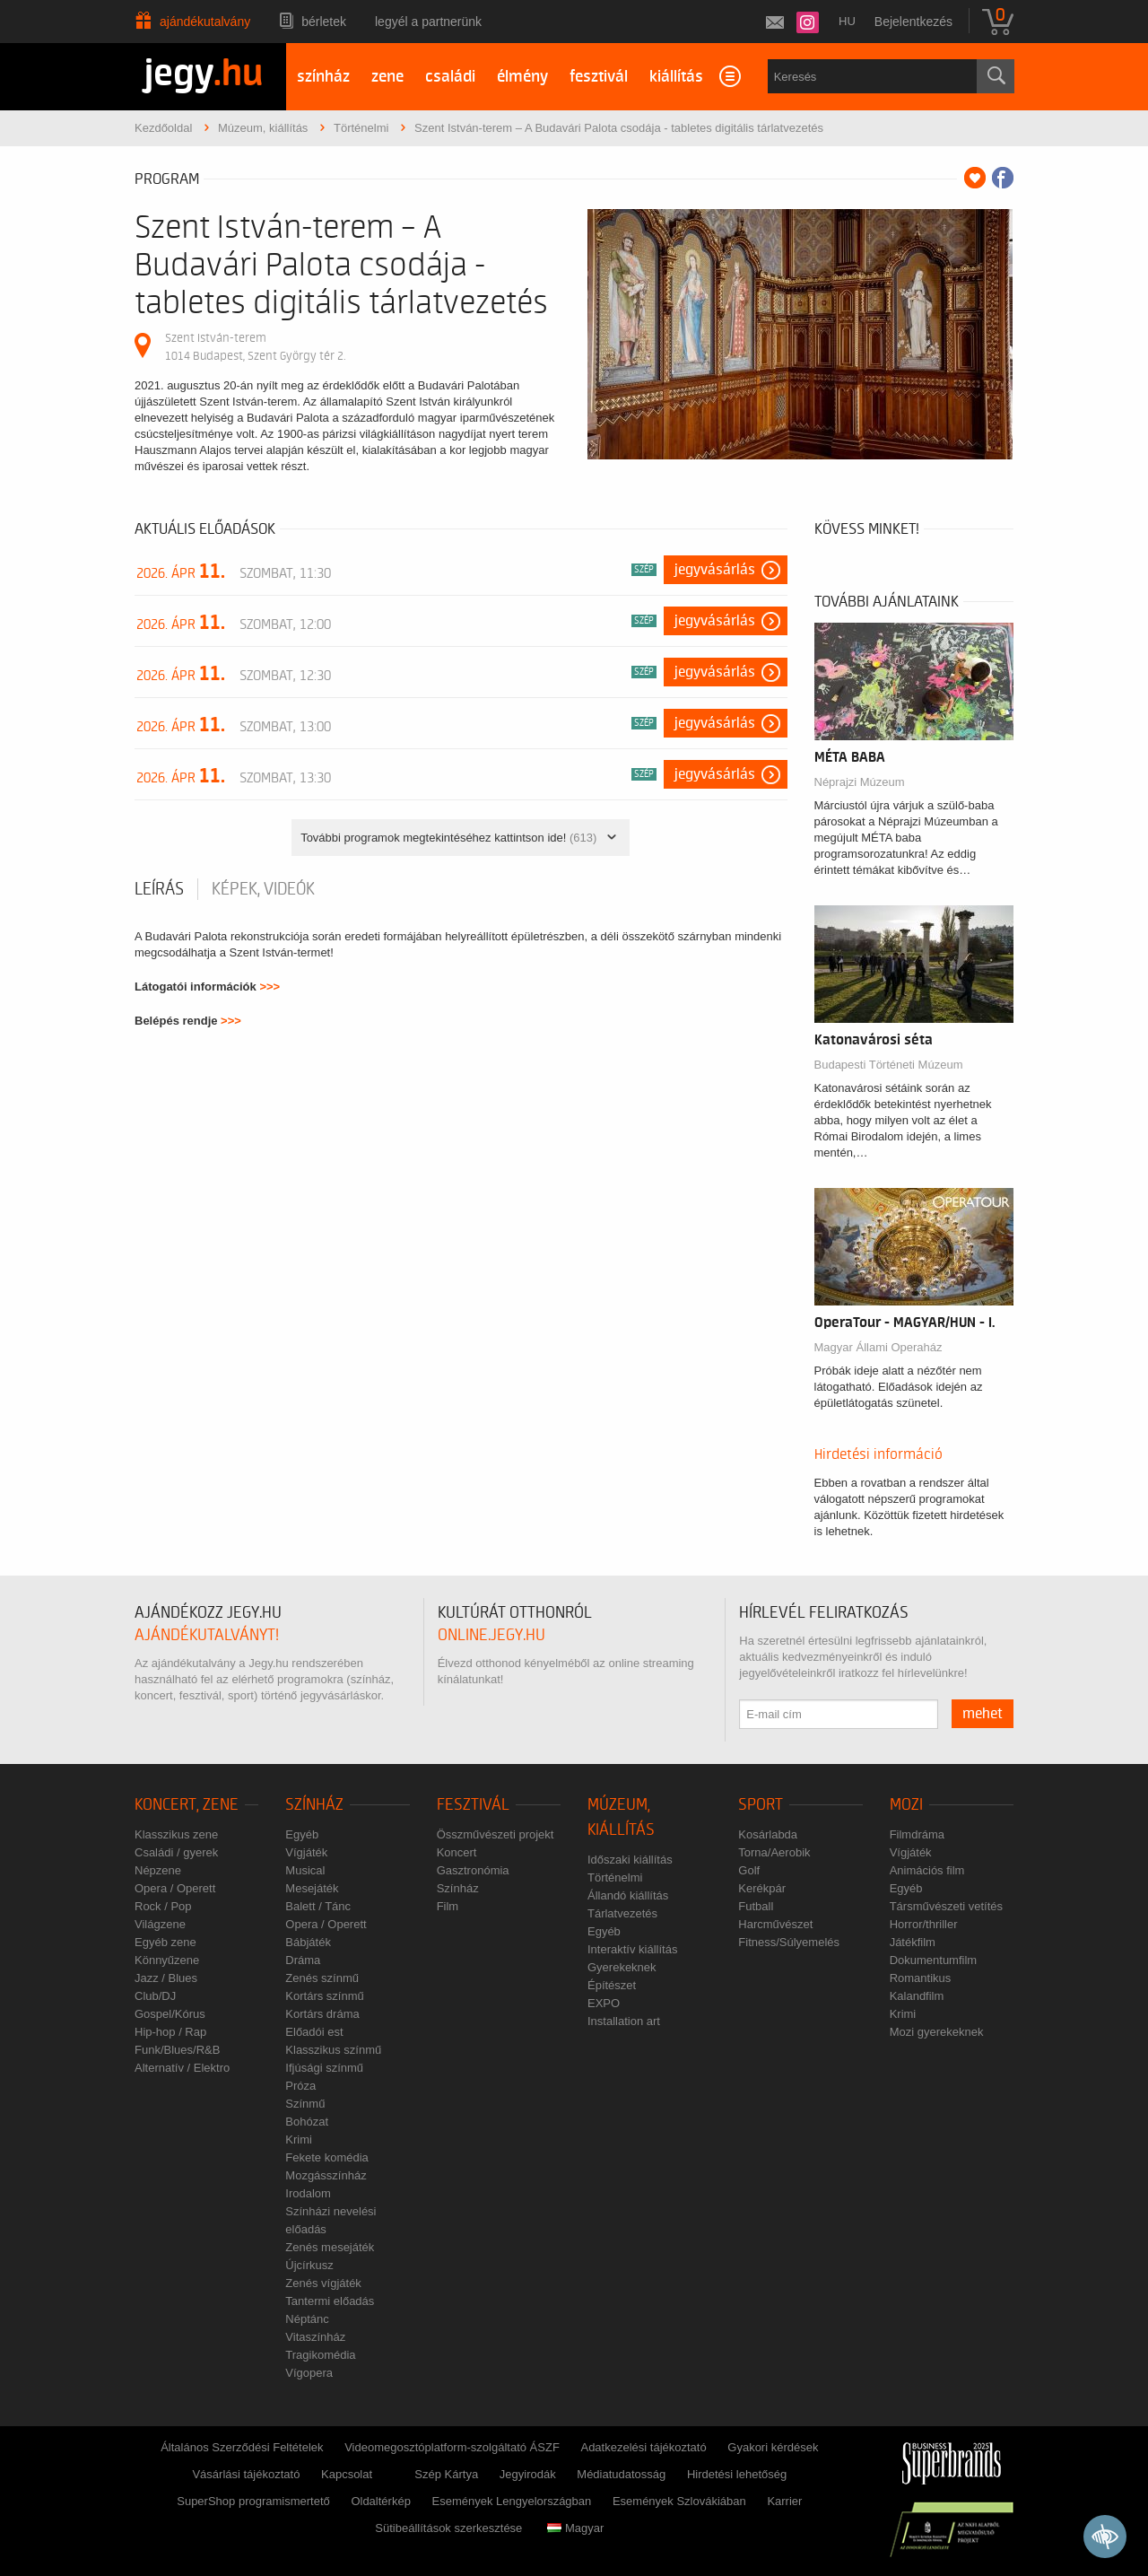 This screenshot has height=2576, width=1148. I want to click on Opera / Operett, so click(175, 1888).